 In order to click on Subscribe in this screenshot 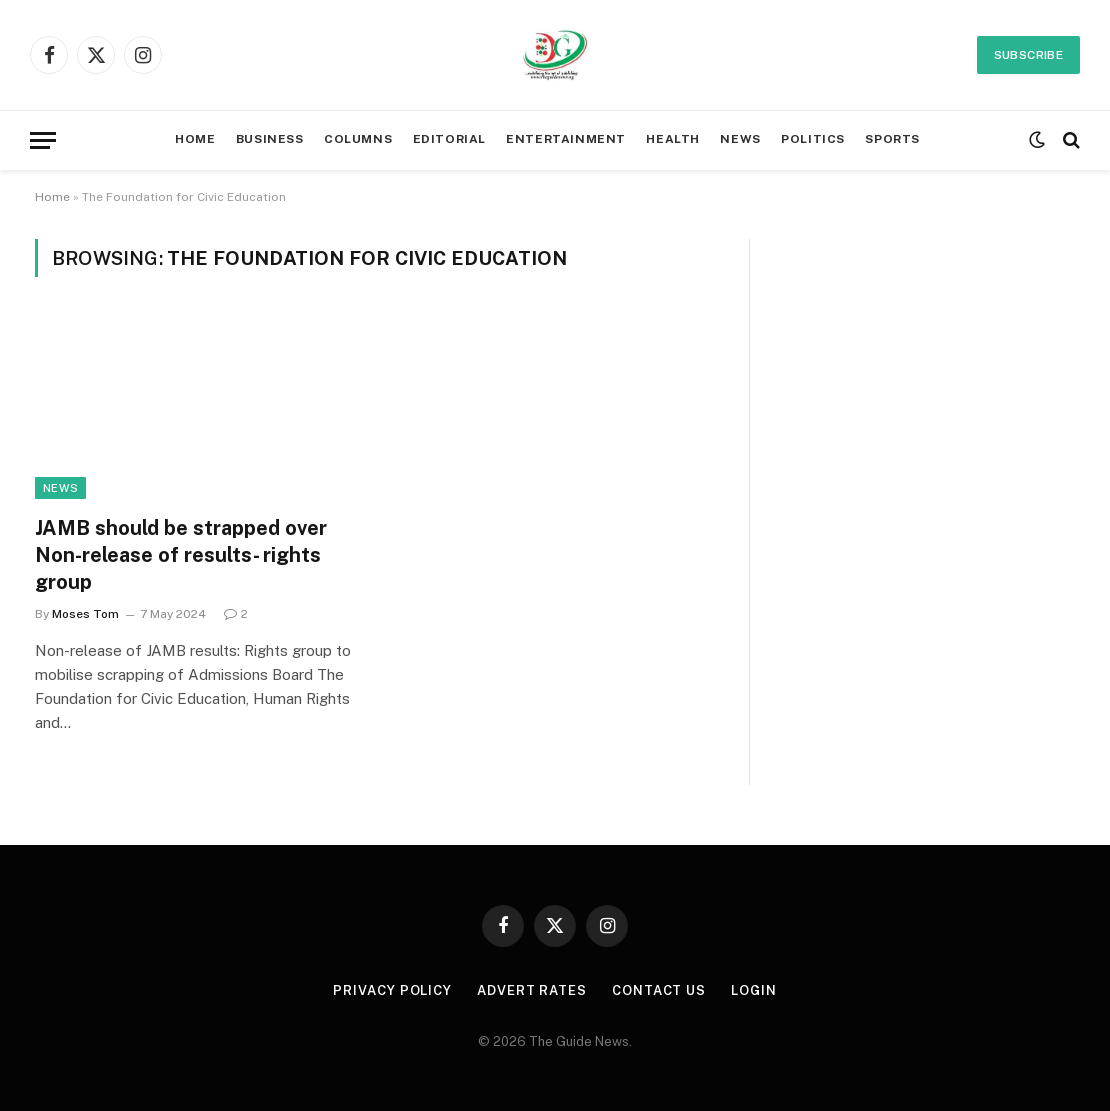, I will do `click(1028, 55)`.